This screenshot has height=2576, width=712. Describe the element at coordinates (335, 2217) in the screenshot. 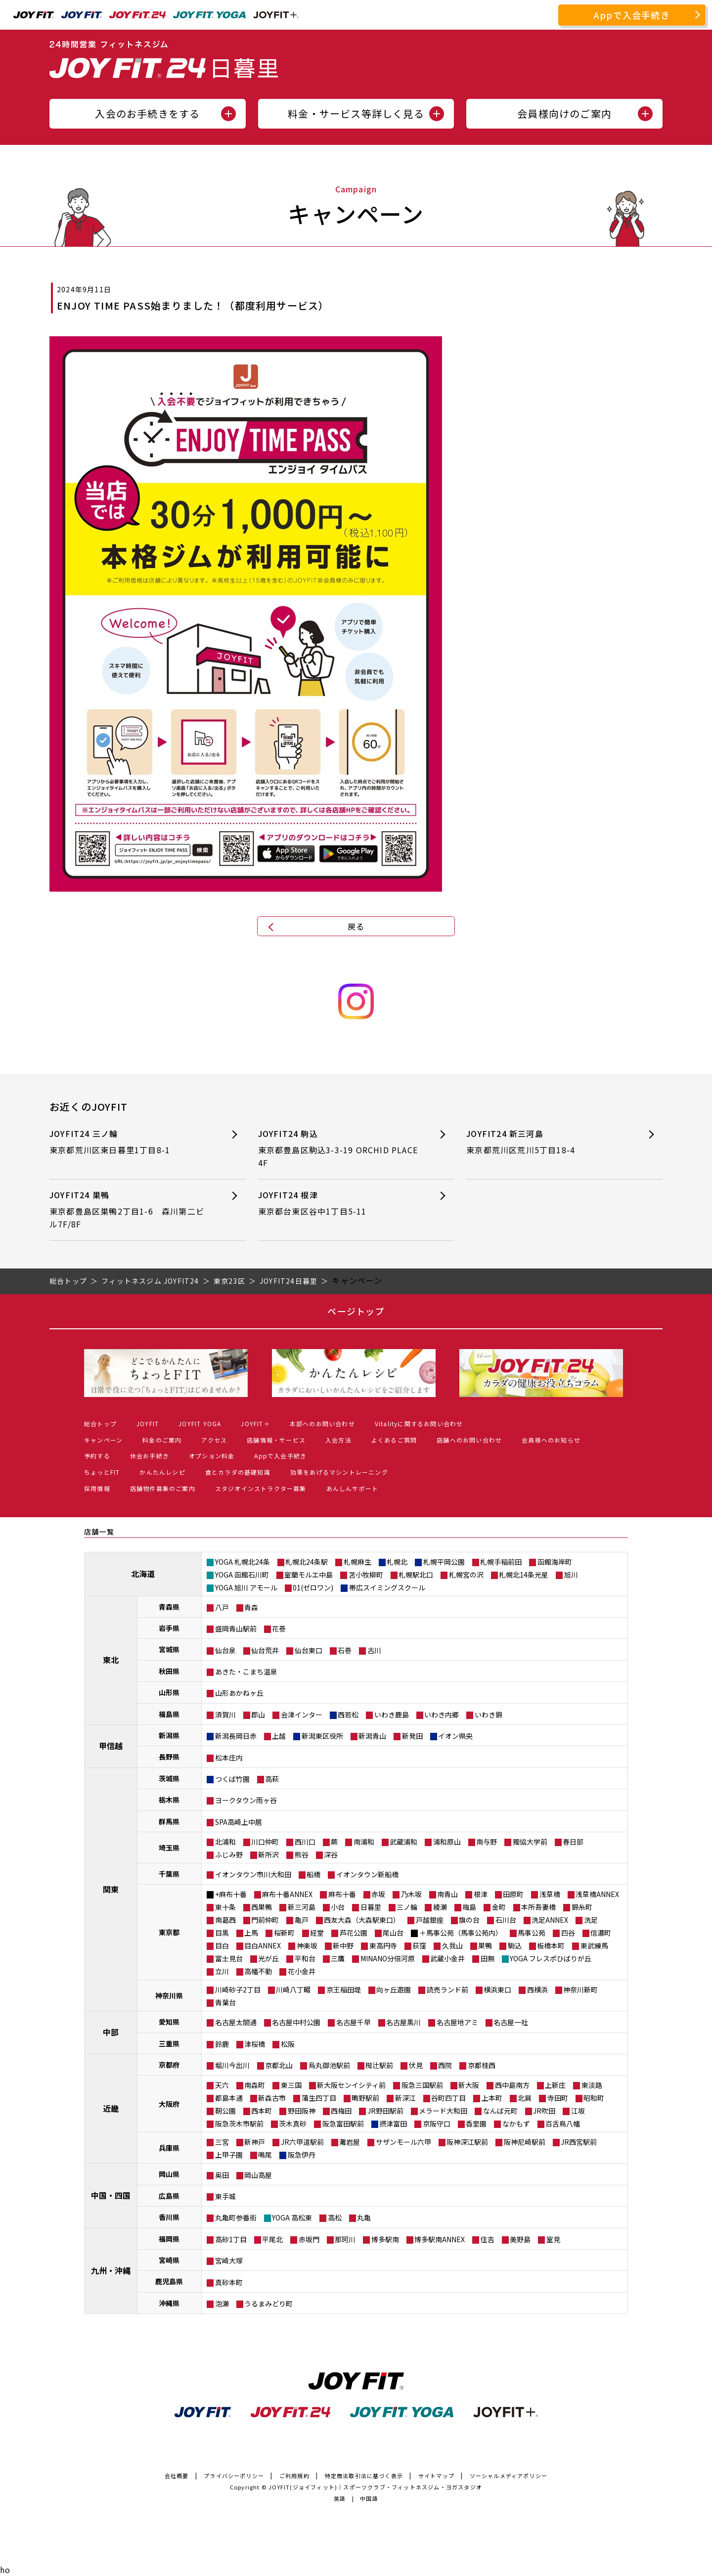

I see `高松` at that location.